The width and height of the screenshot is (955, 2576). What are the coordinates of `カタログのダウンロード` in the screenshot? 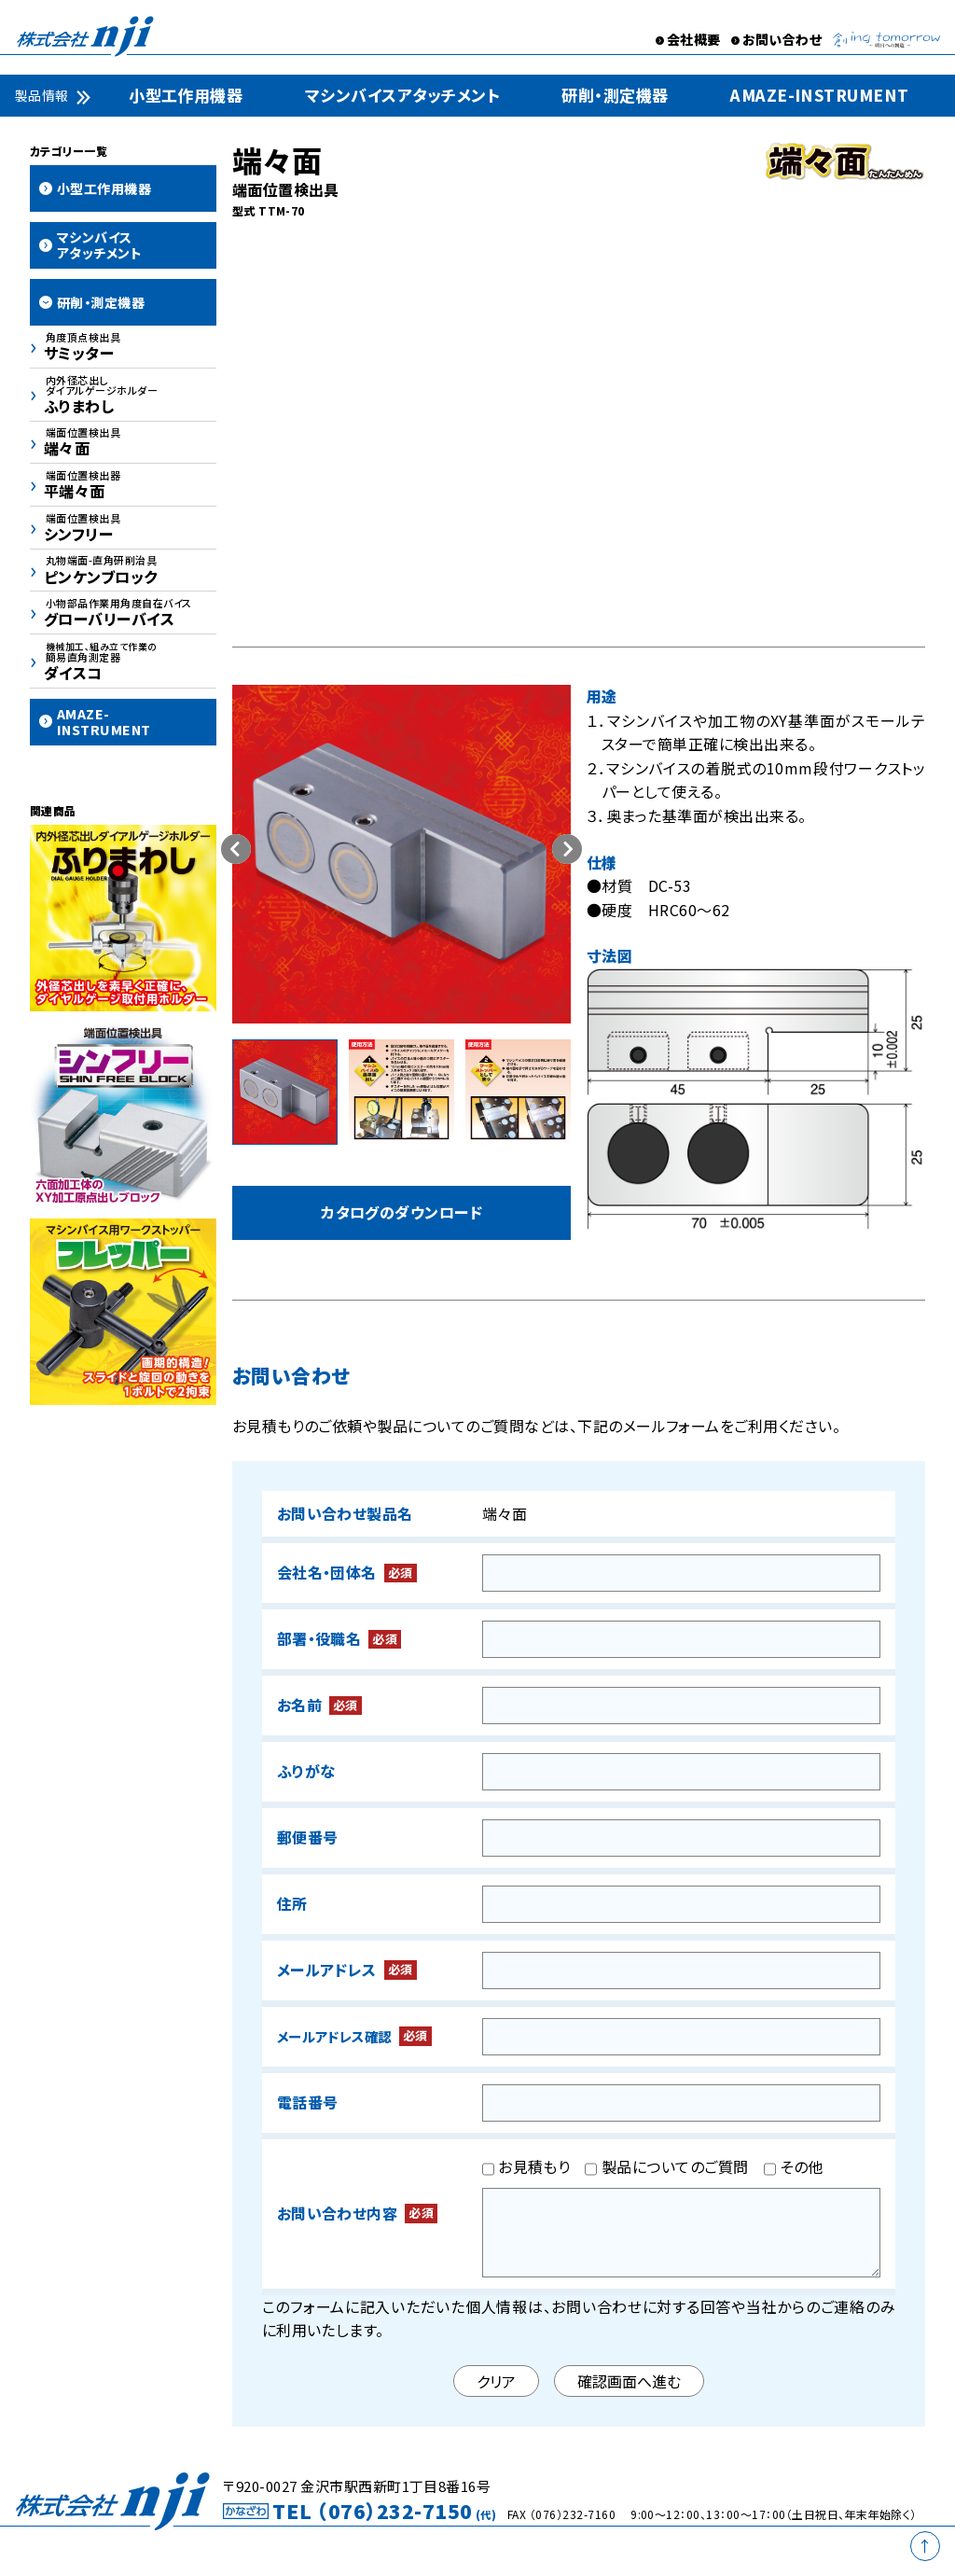 It's located at (401, 1213).